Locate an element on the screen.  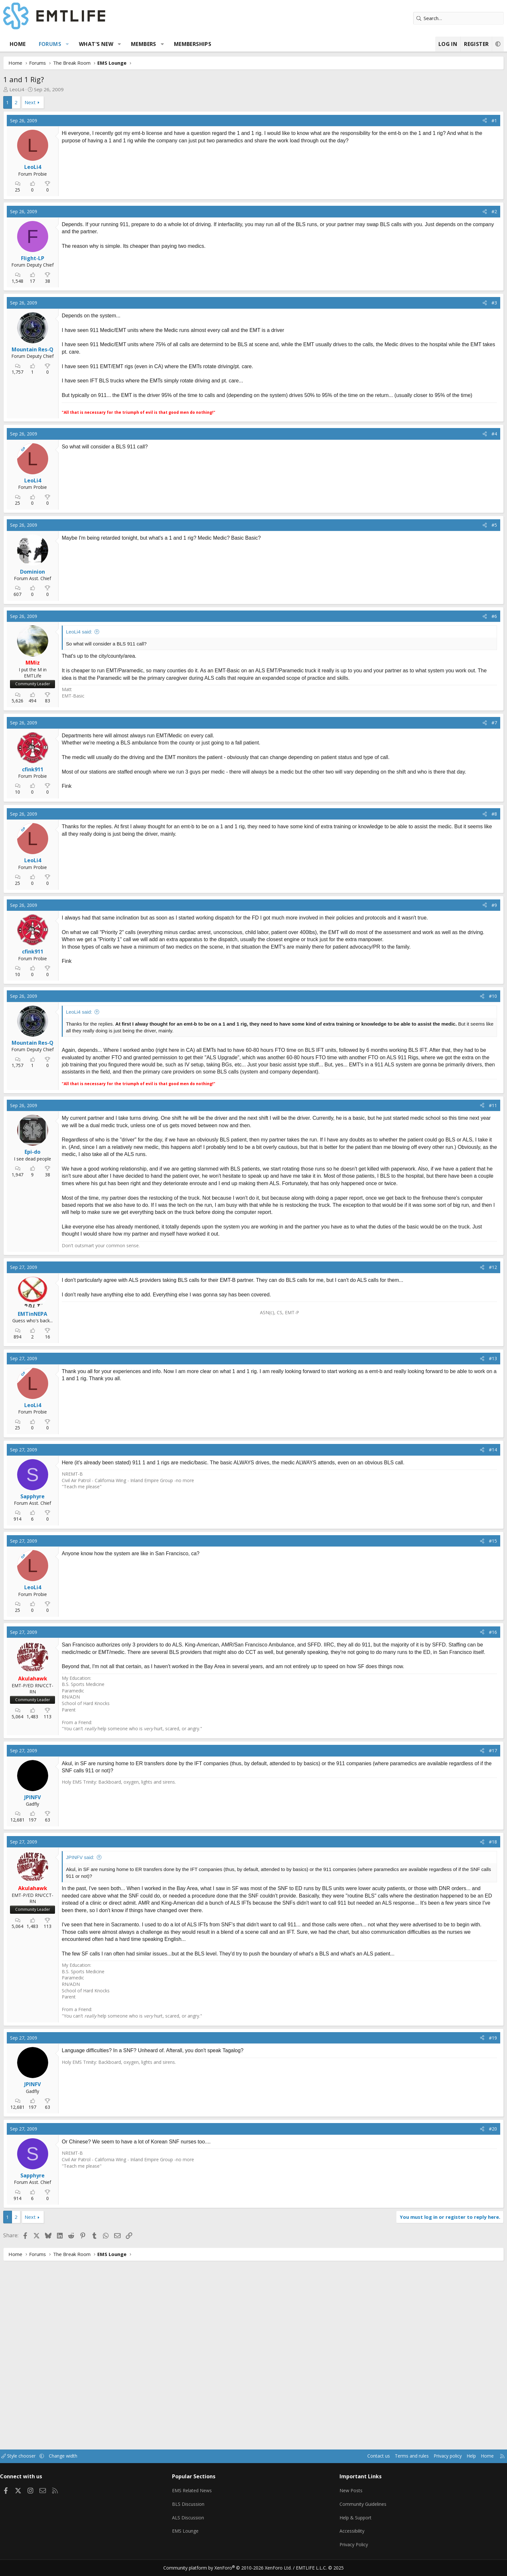
#3 is located at coordinates (449, 354).